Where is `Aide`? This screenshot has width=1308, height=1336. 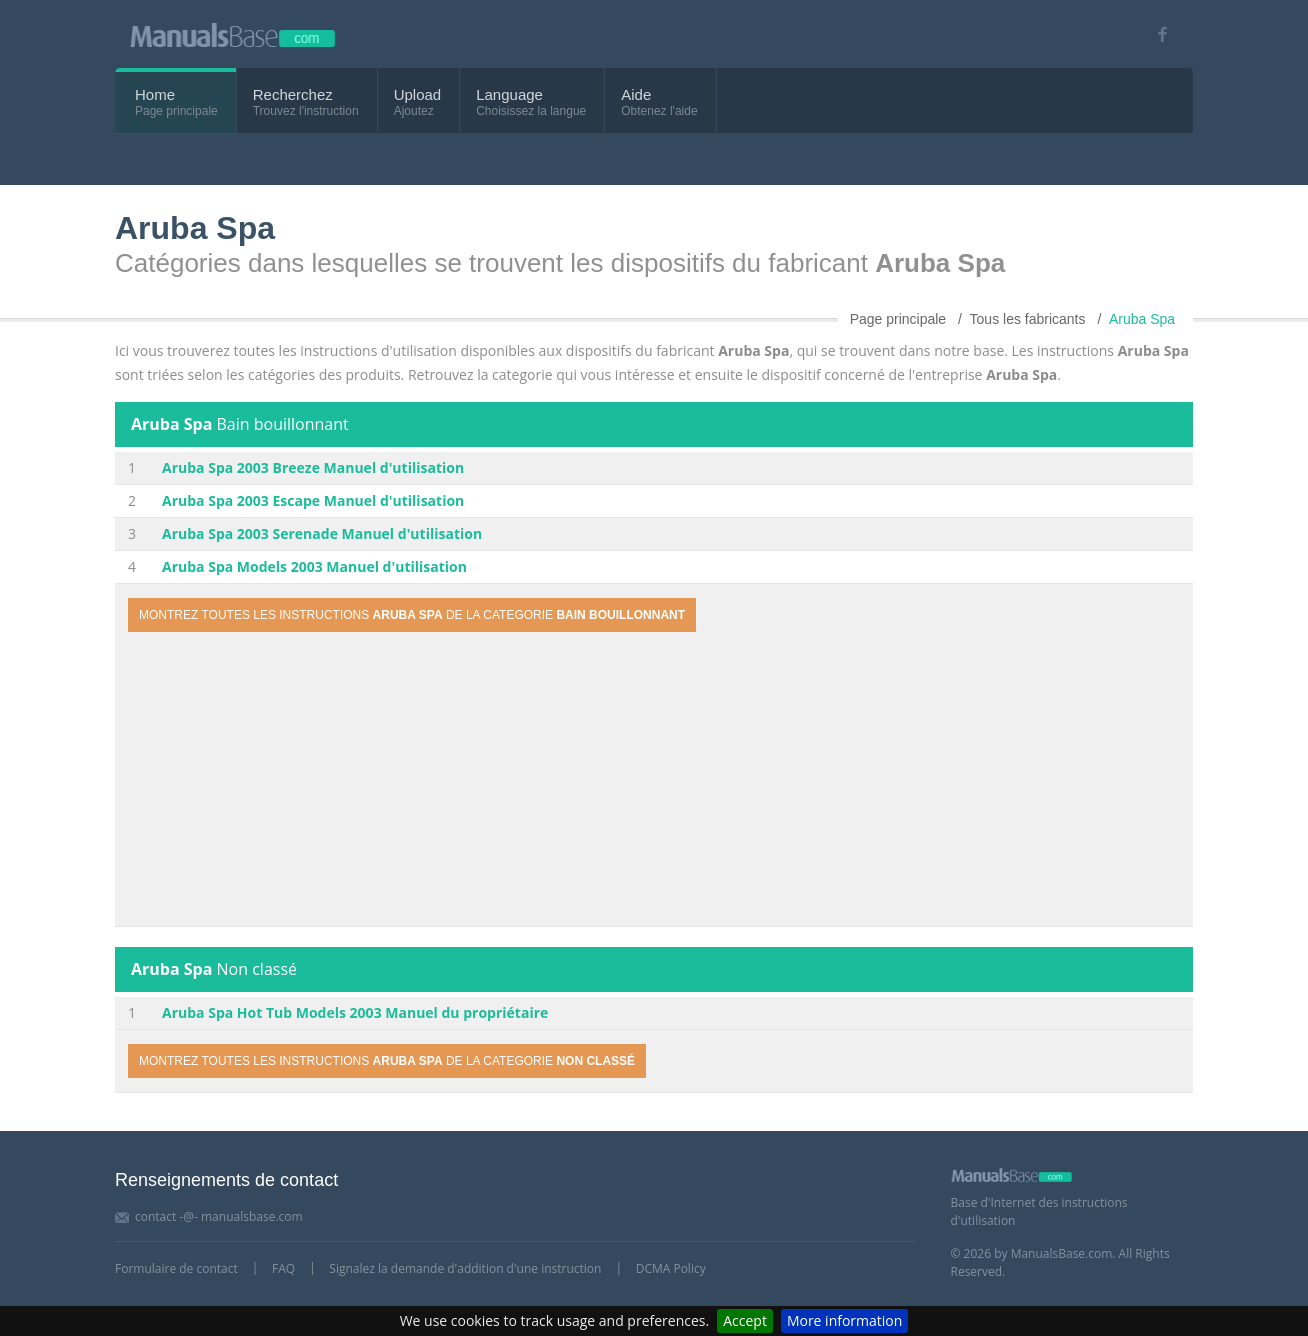 Aide is located at coordinates (636, 94).